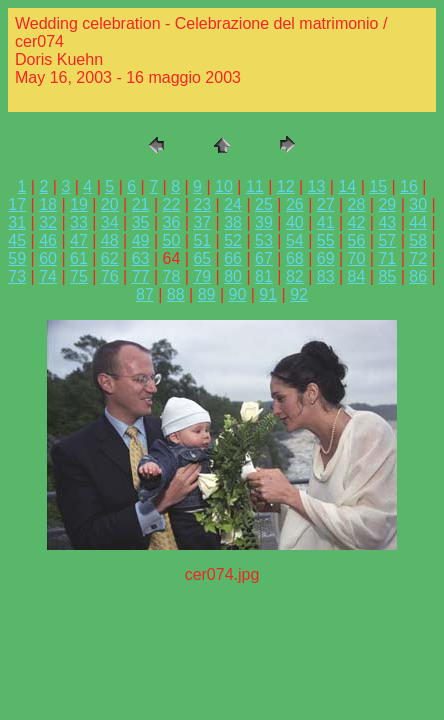 Image resolution: width=444 pixels, height=720 pixels. What do you see at coordinates (418, 240) in the screenshot?
I see `58` at bounding box center [418, 240].